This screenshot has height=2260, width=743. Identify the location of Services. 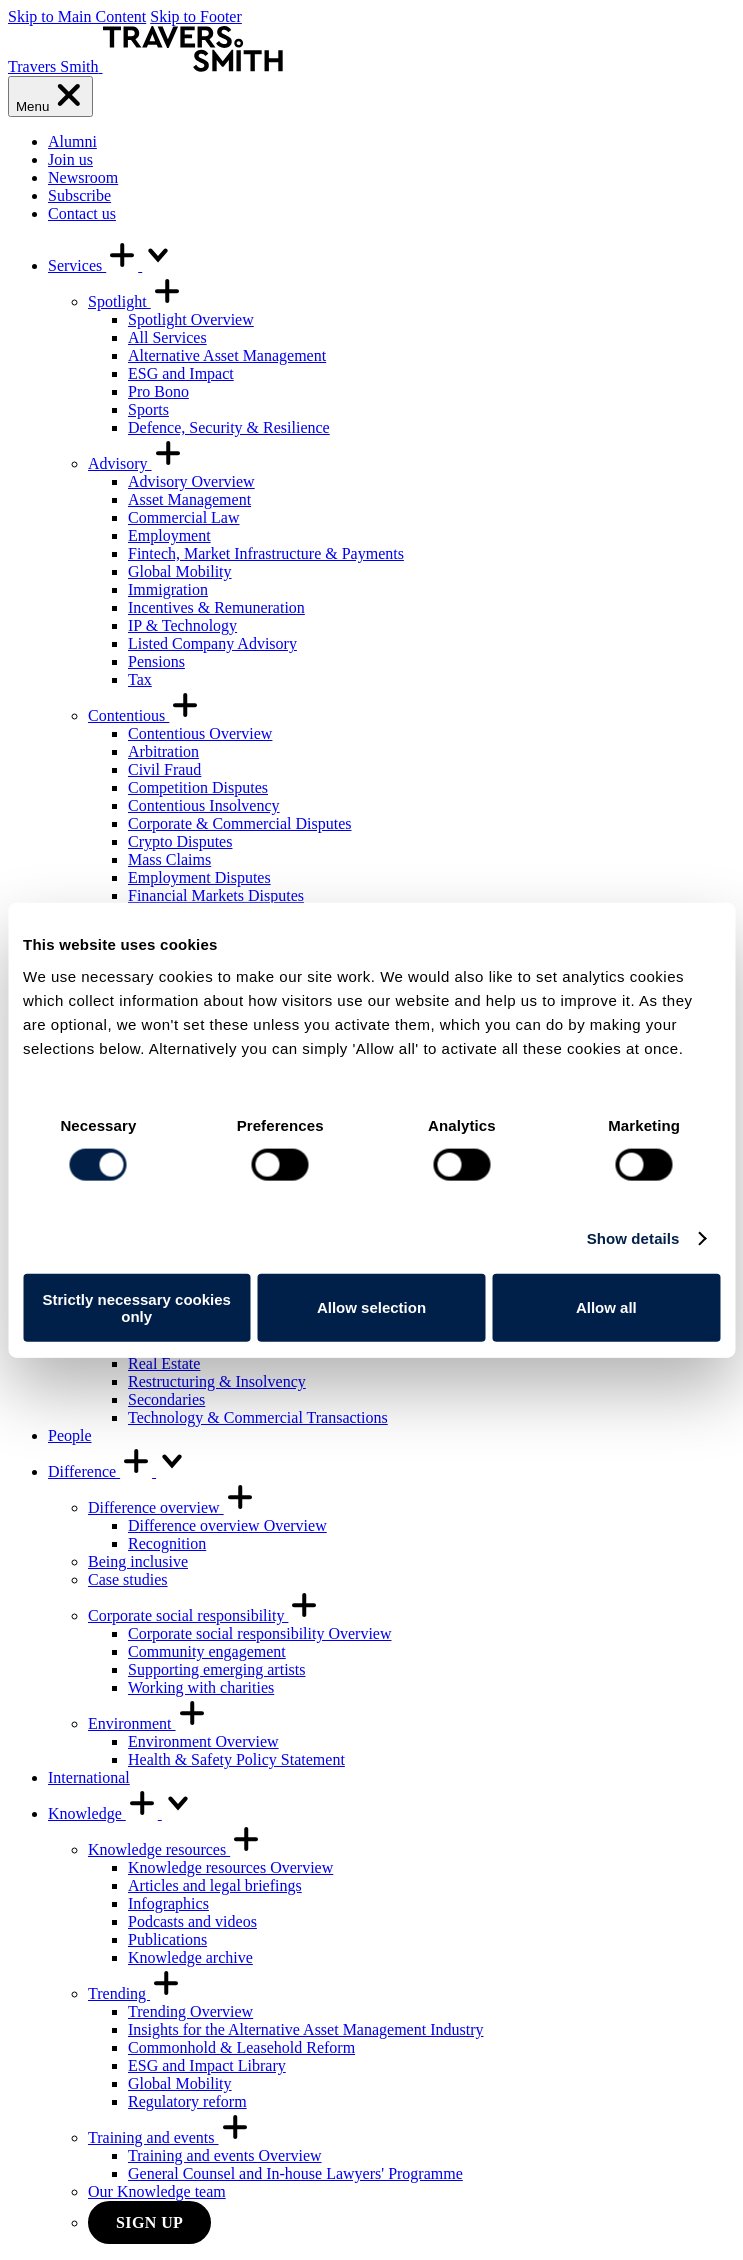
(111, 265).